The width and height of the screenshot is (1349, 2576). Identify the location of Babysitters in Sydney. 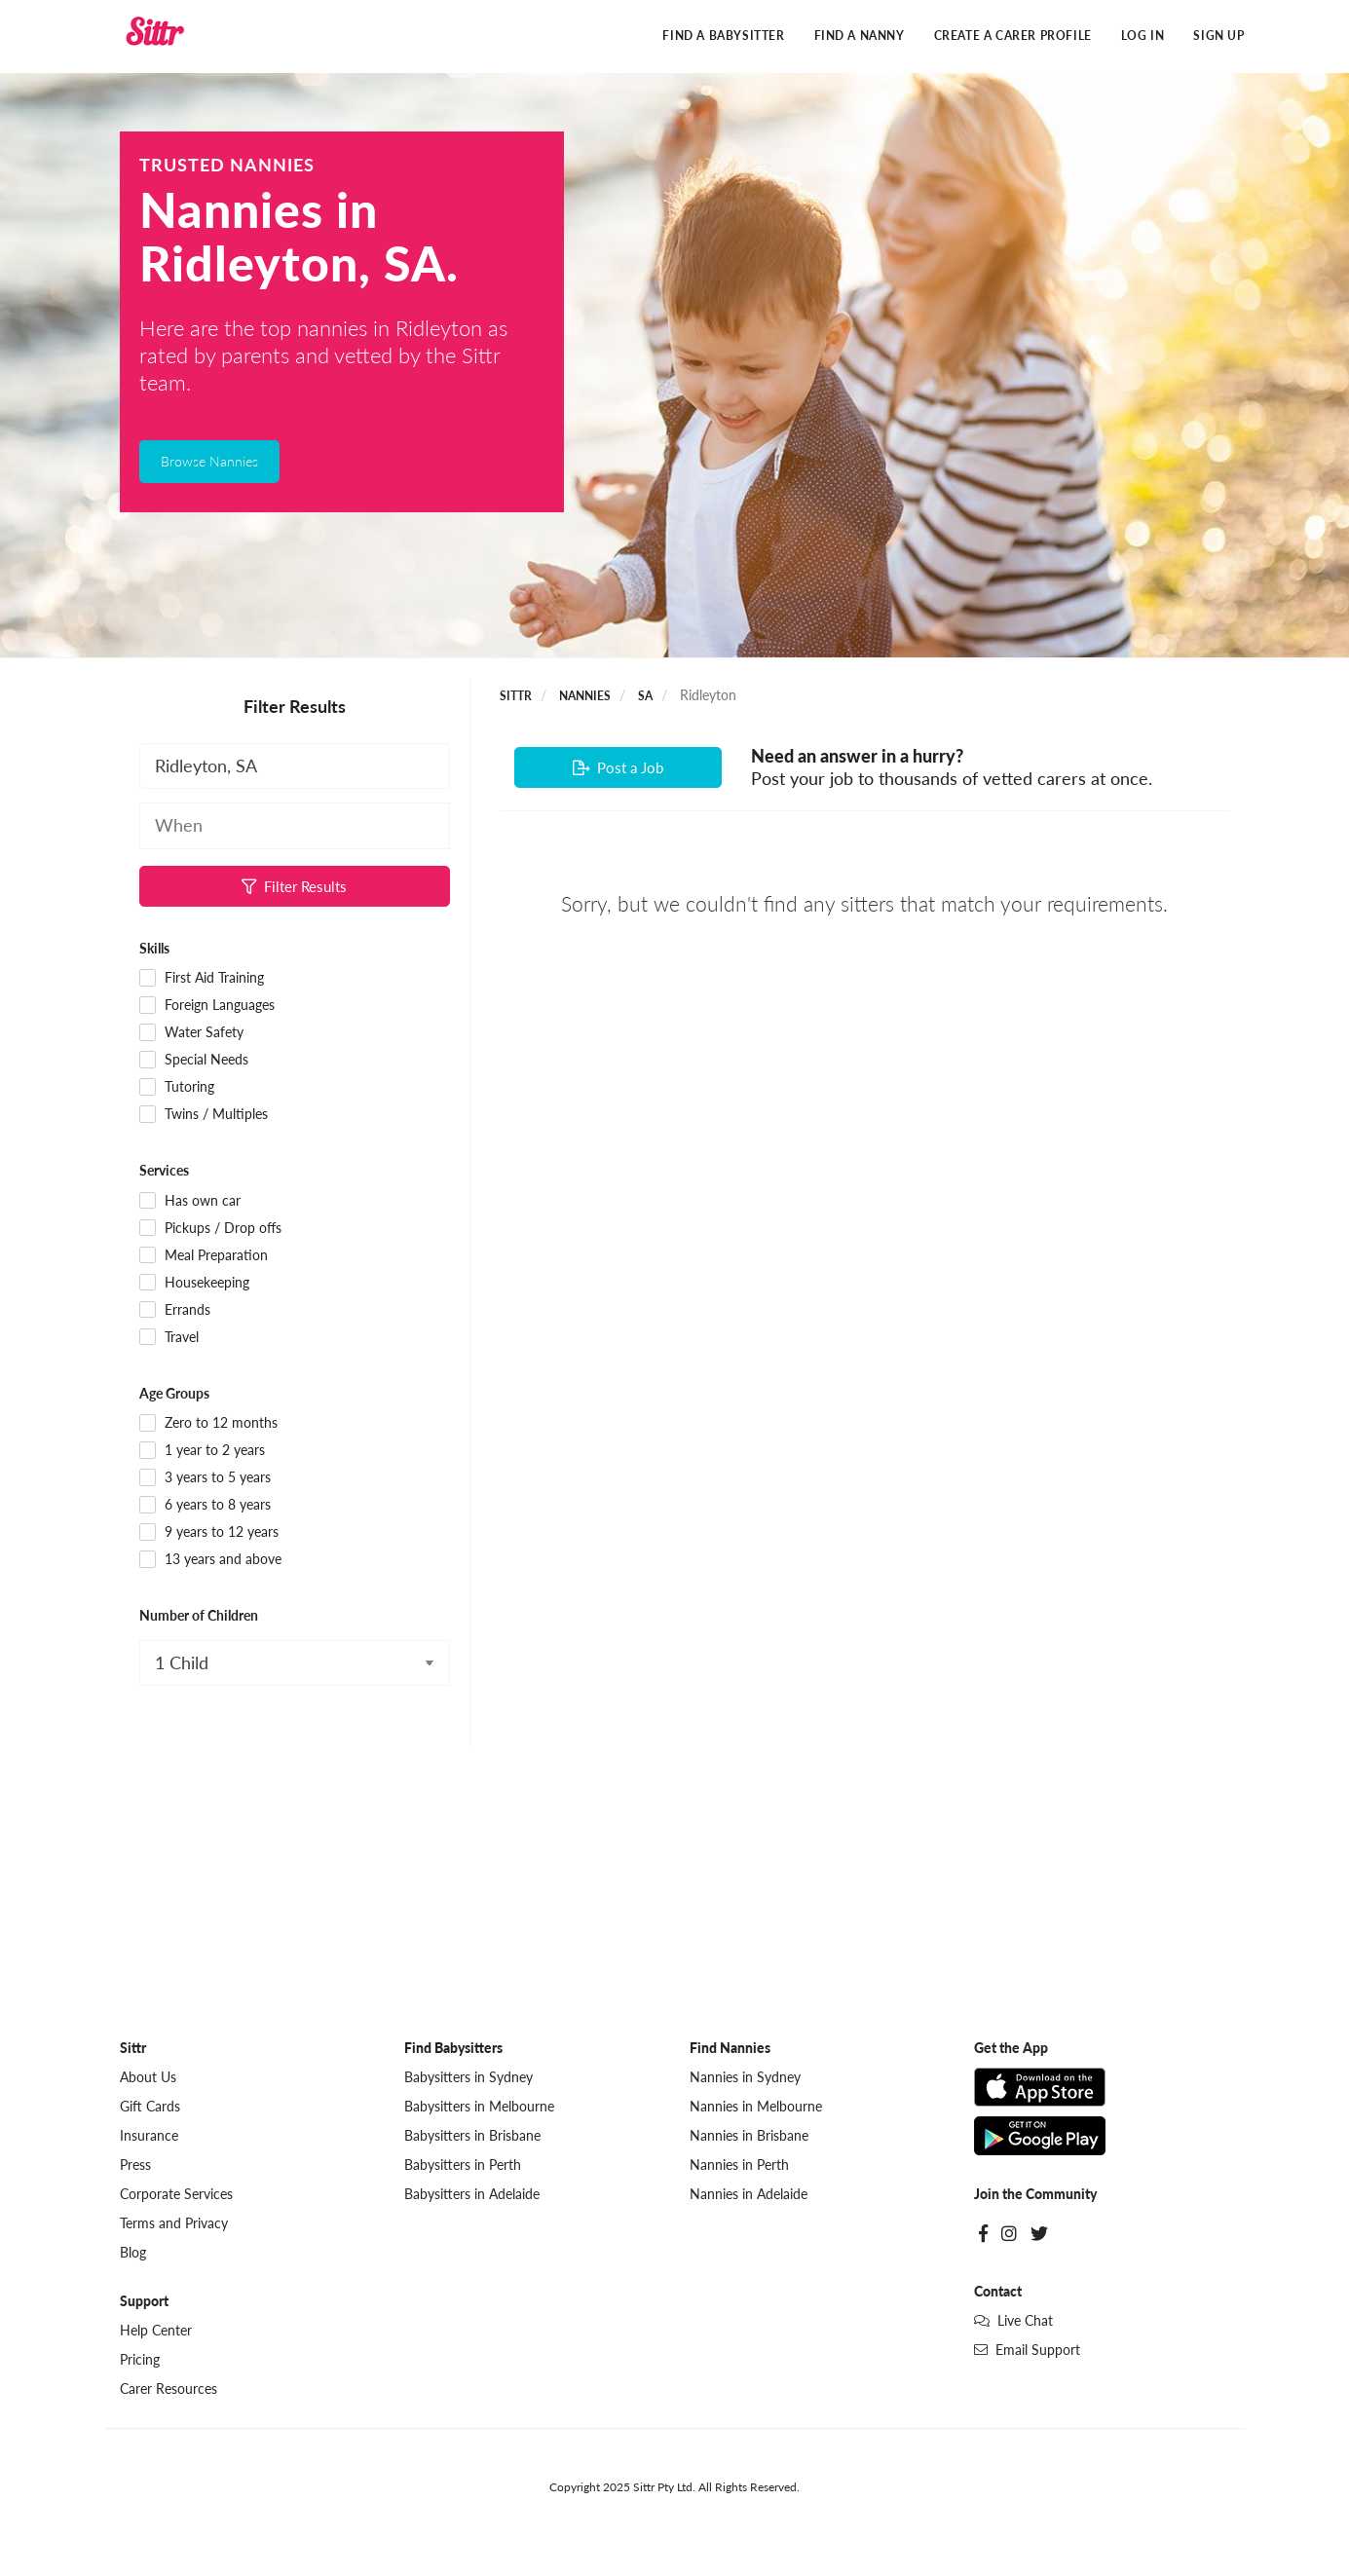
(468, 2078).